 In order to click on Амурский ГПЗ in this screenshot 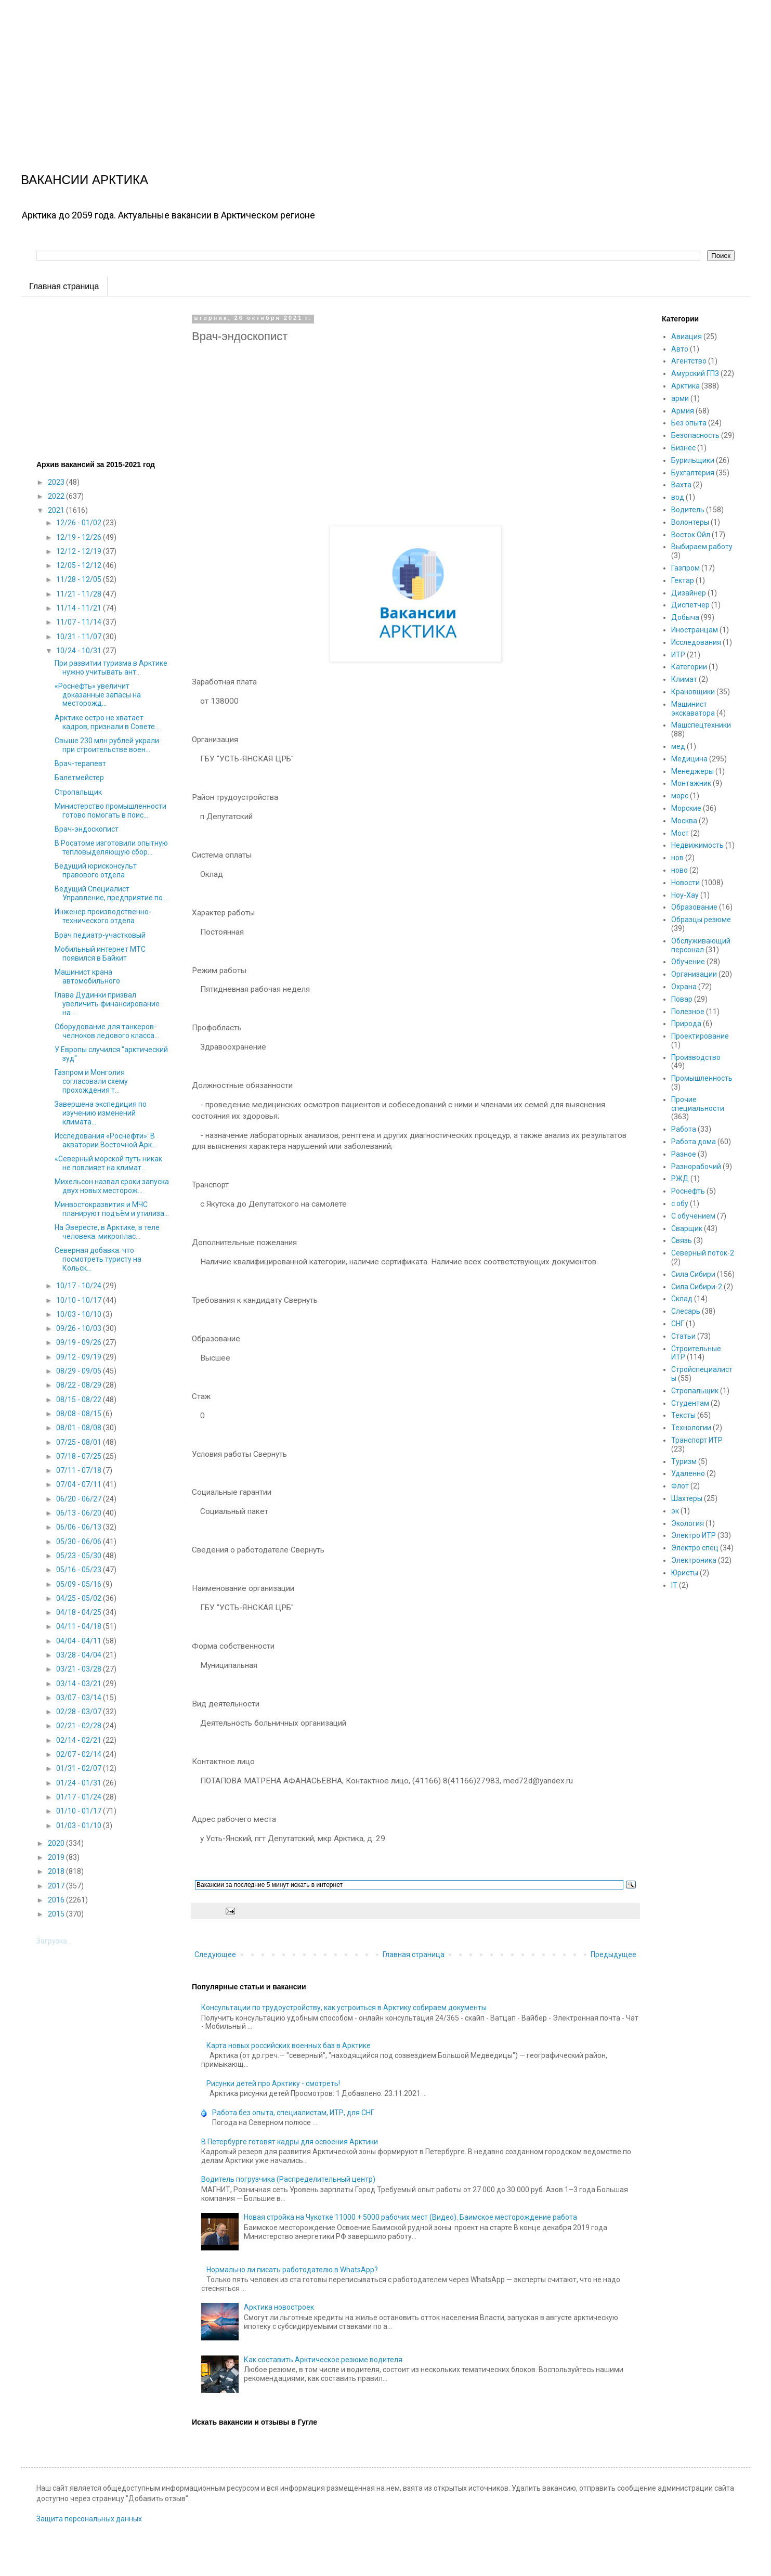, I will do `click(695, 373)`.